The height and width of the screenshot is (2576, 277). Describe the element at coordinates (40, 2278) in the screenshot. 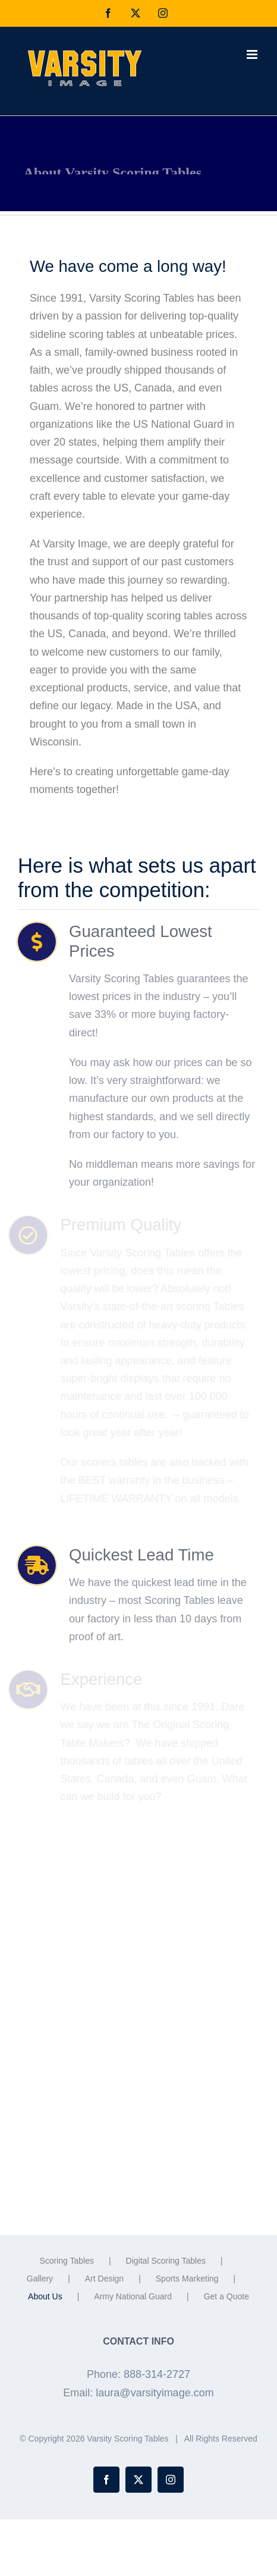

I see `Gallery` at that location.